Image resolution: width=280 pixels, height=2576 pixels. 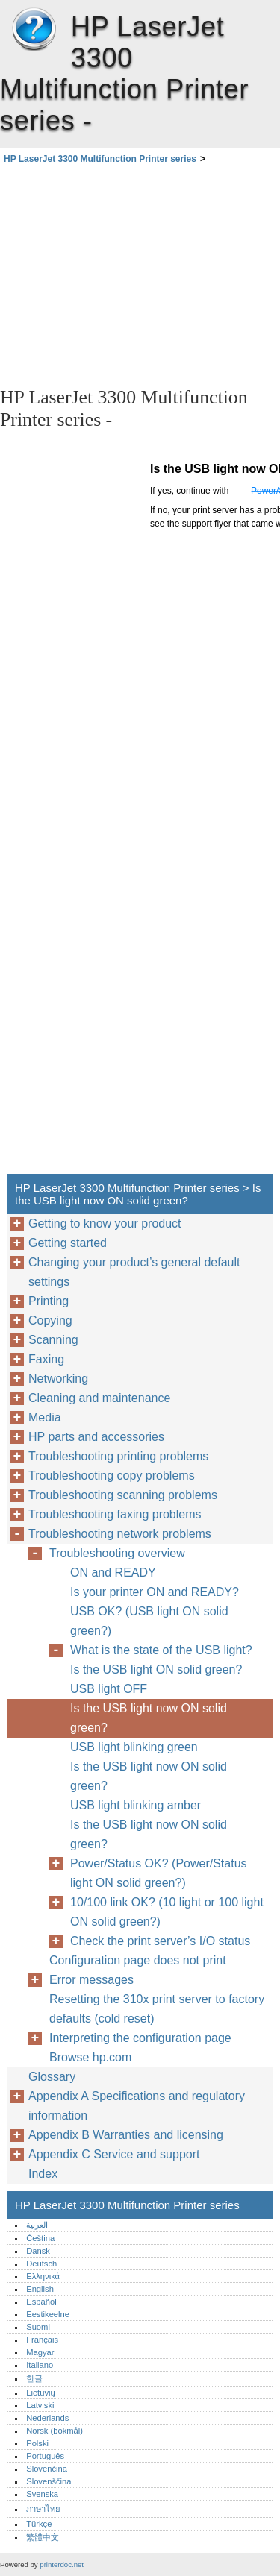 What do you see at coordinates (42, 2173) in the screenshot?
I see `Index` at bounding box center [42, 2173].